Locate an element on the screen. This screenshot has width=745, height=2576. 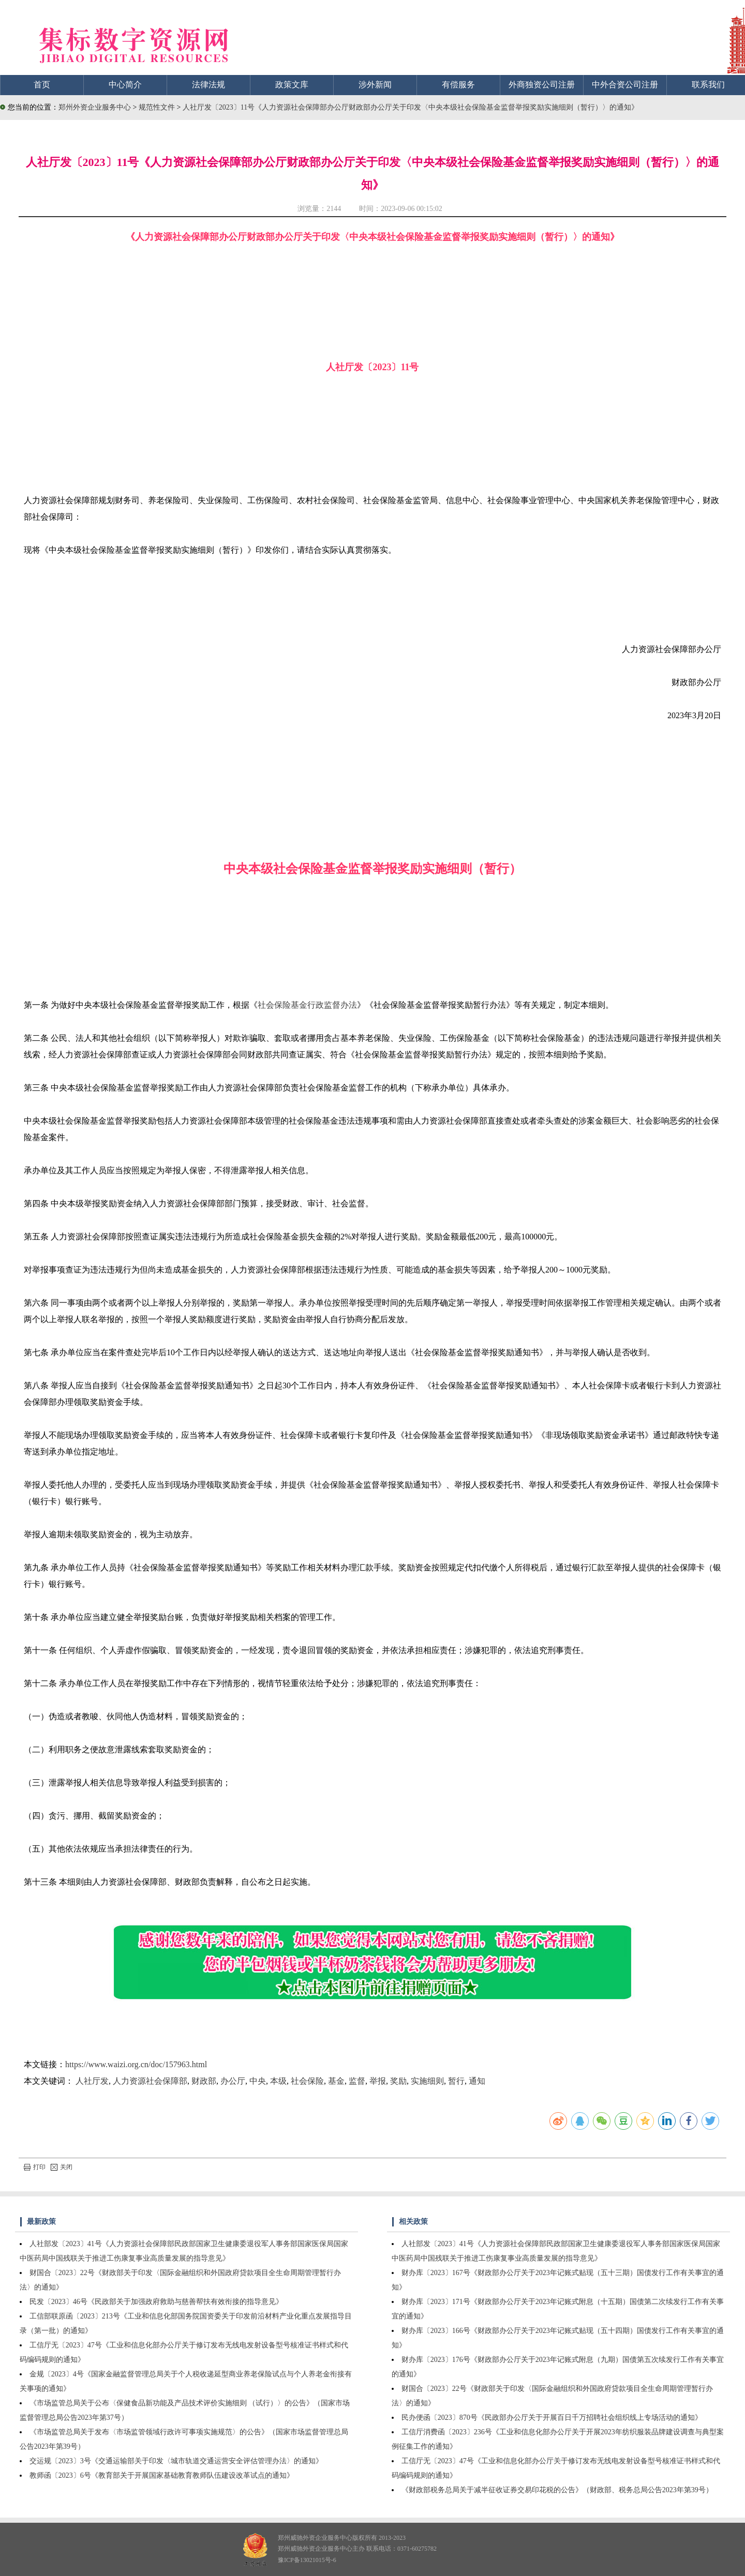
联系我们 is located at coordinates (708, 84).